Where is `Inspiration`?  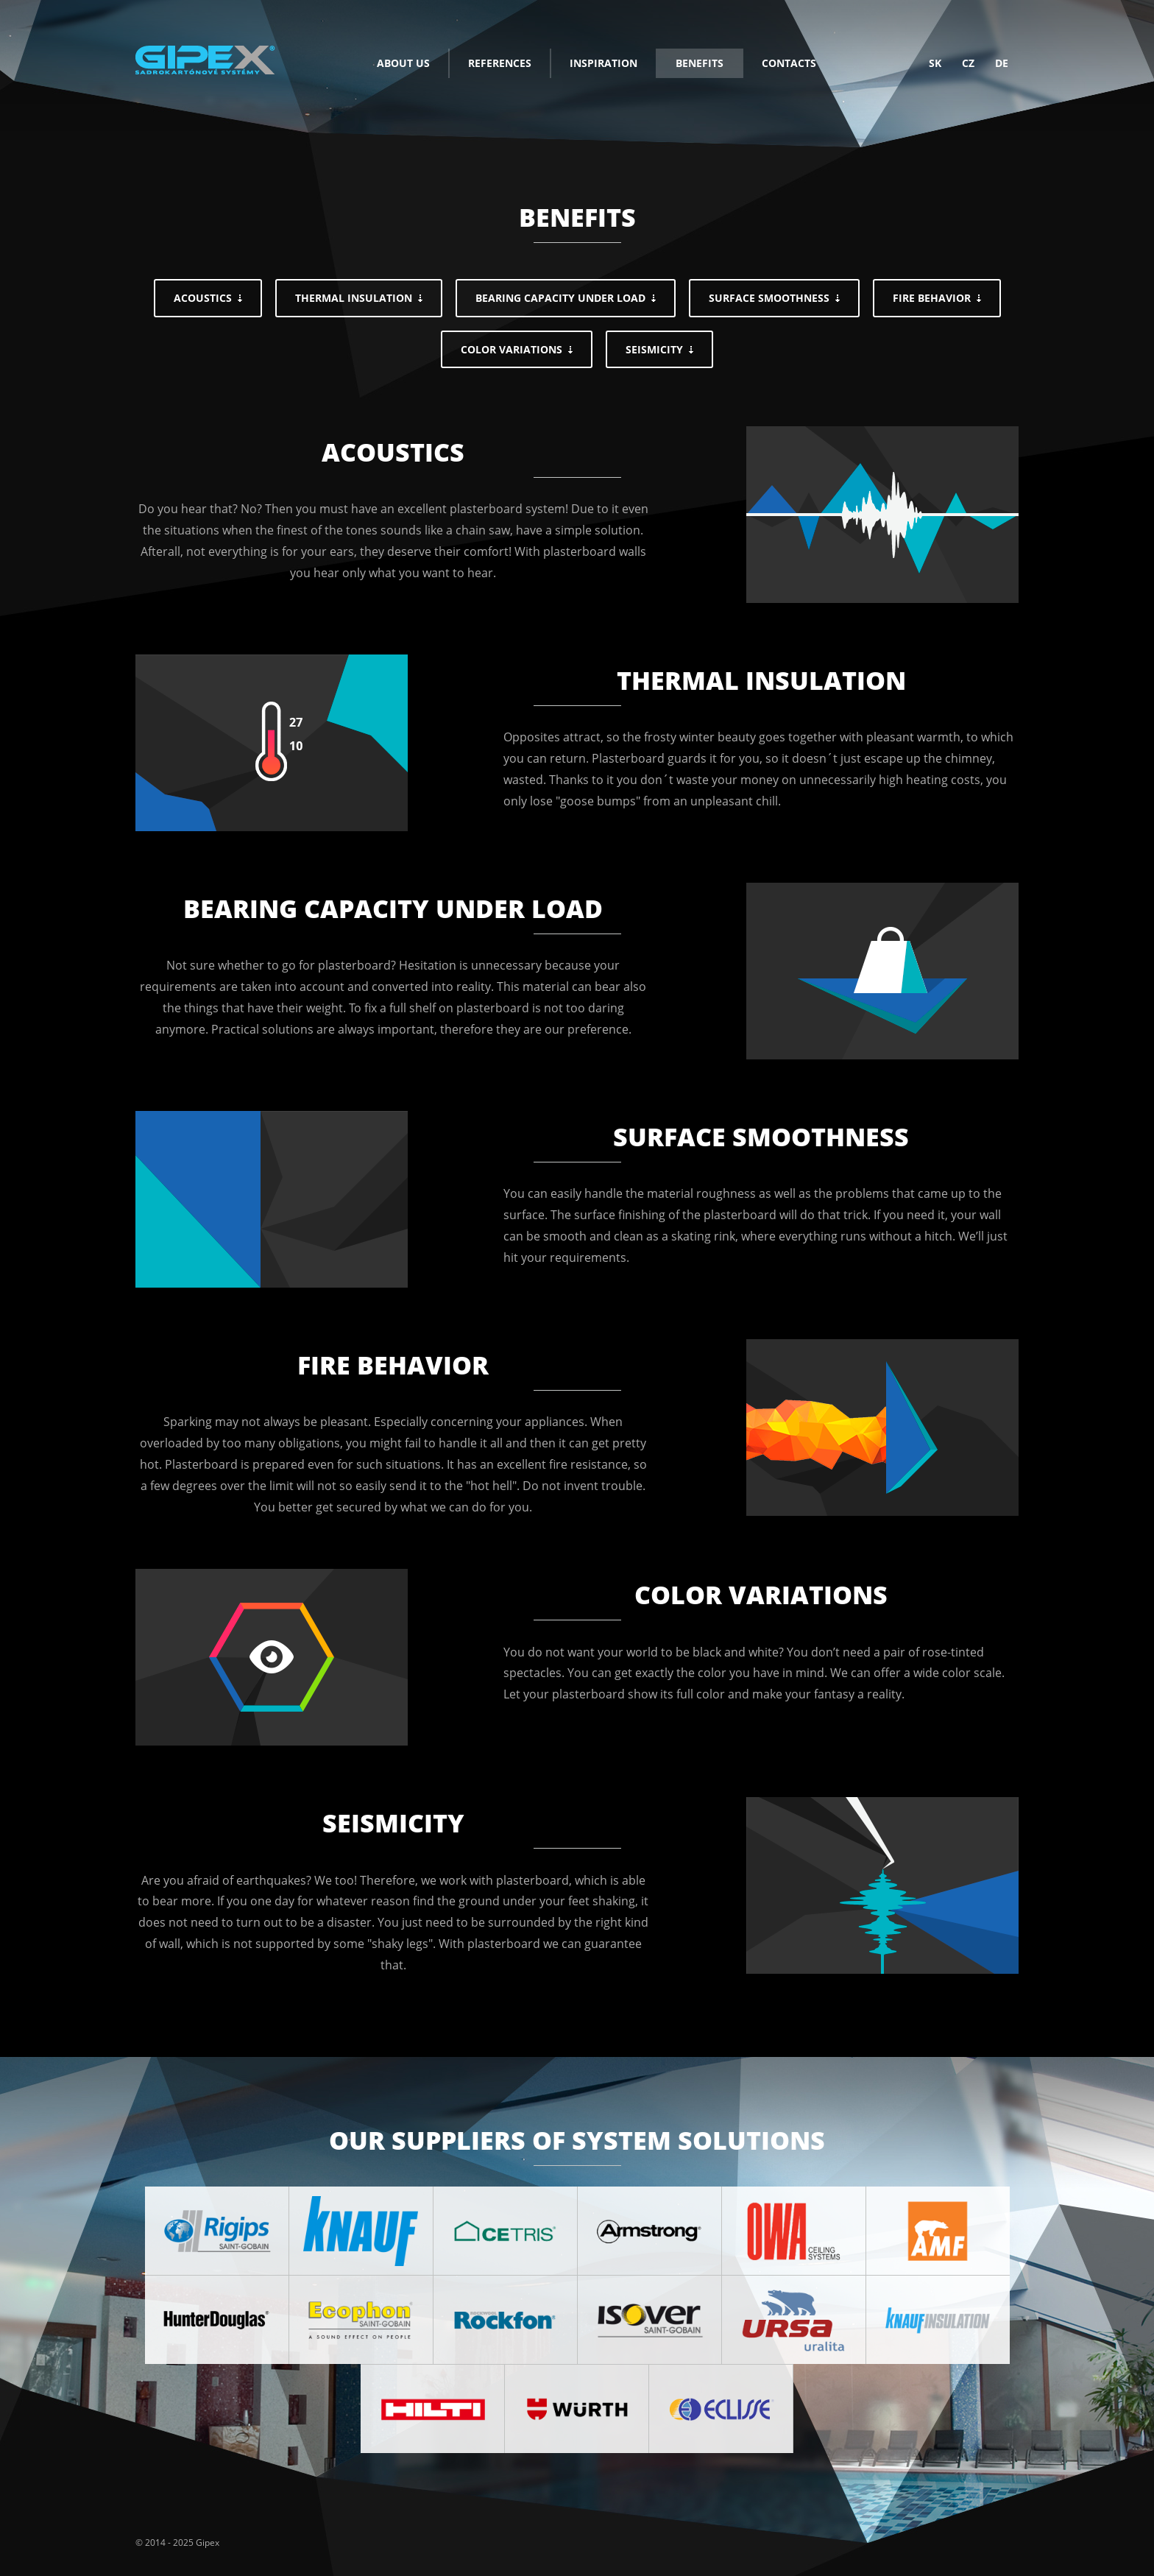
Inspiration is located at coordinates (603, 63).